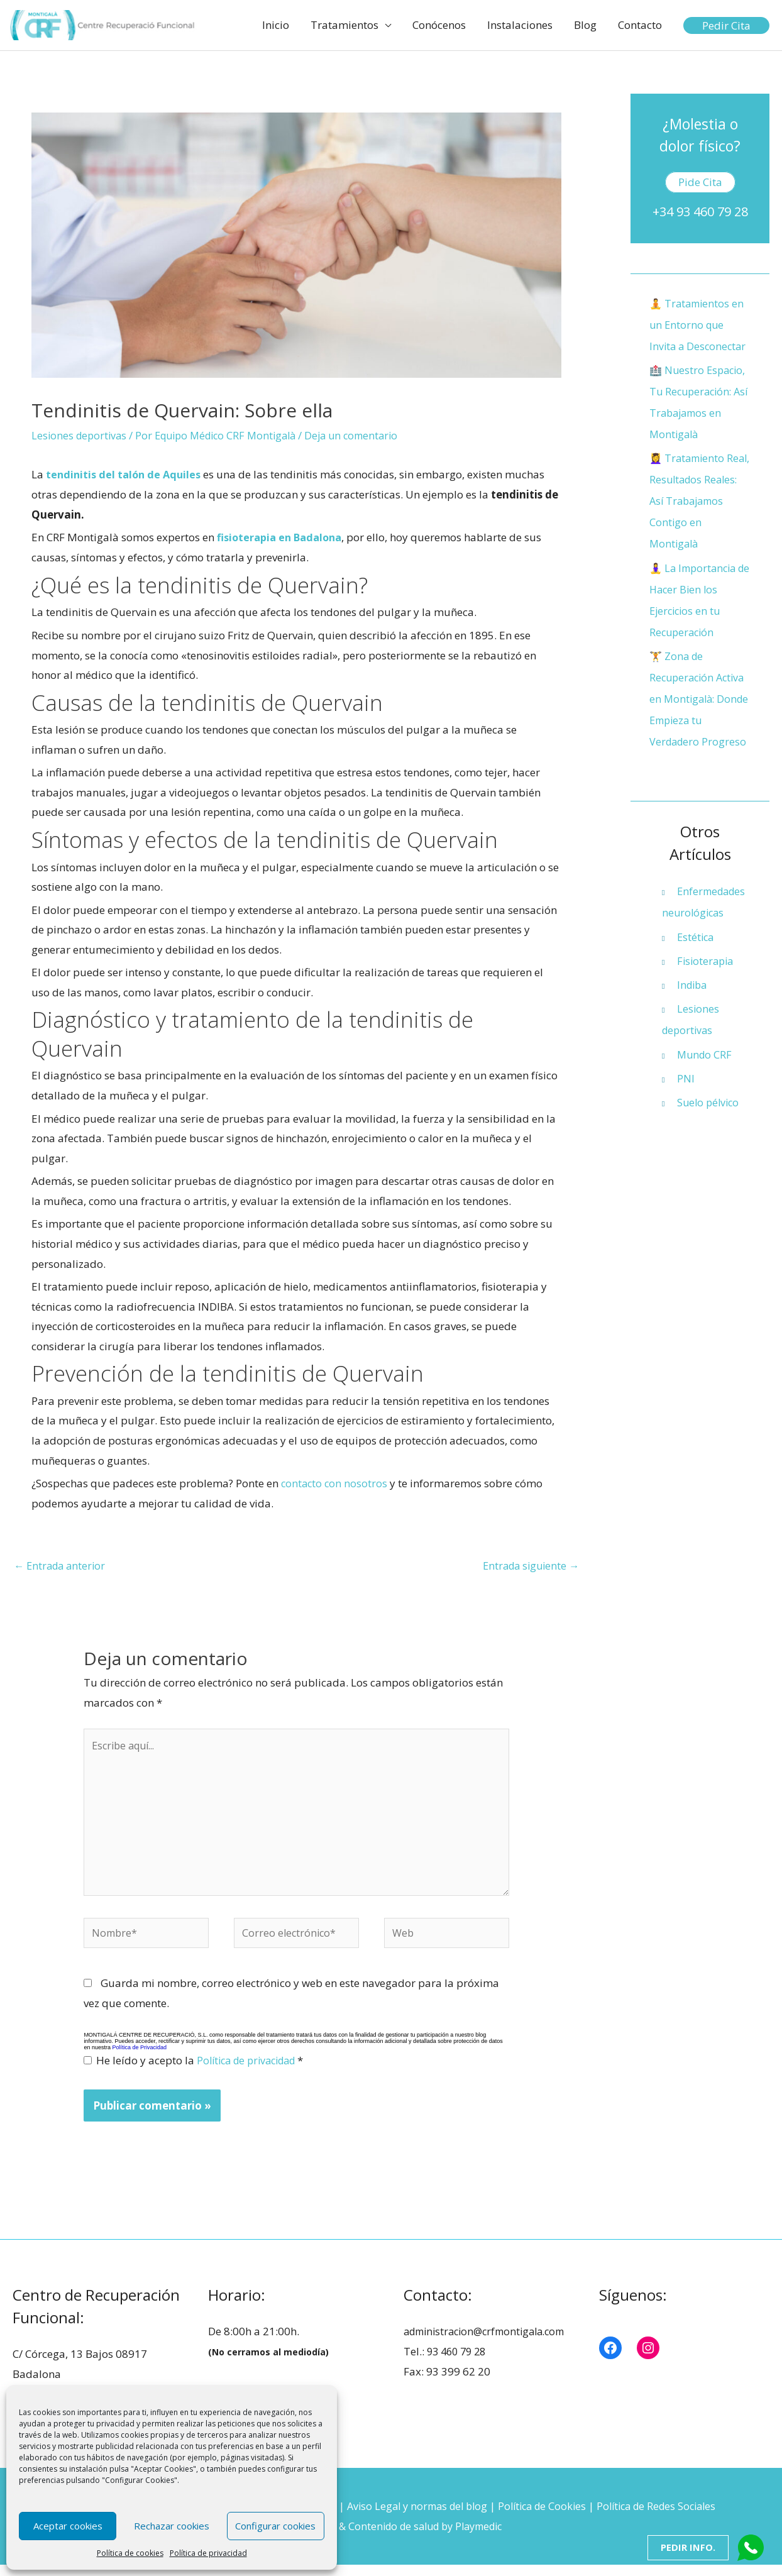 This screenshot has height=2576, width=782. What do you see at coordinates (391, 2537) in the screenshot?
I see `Diseño web & Contenido de salud by Playmedic` at bounding box center [391, 2537].